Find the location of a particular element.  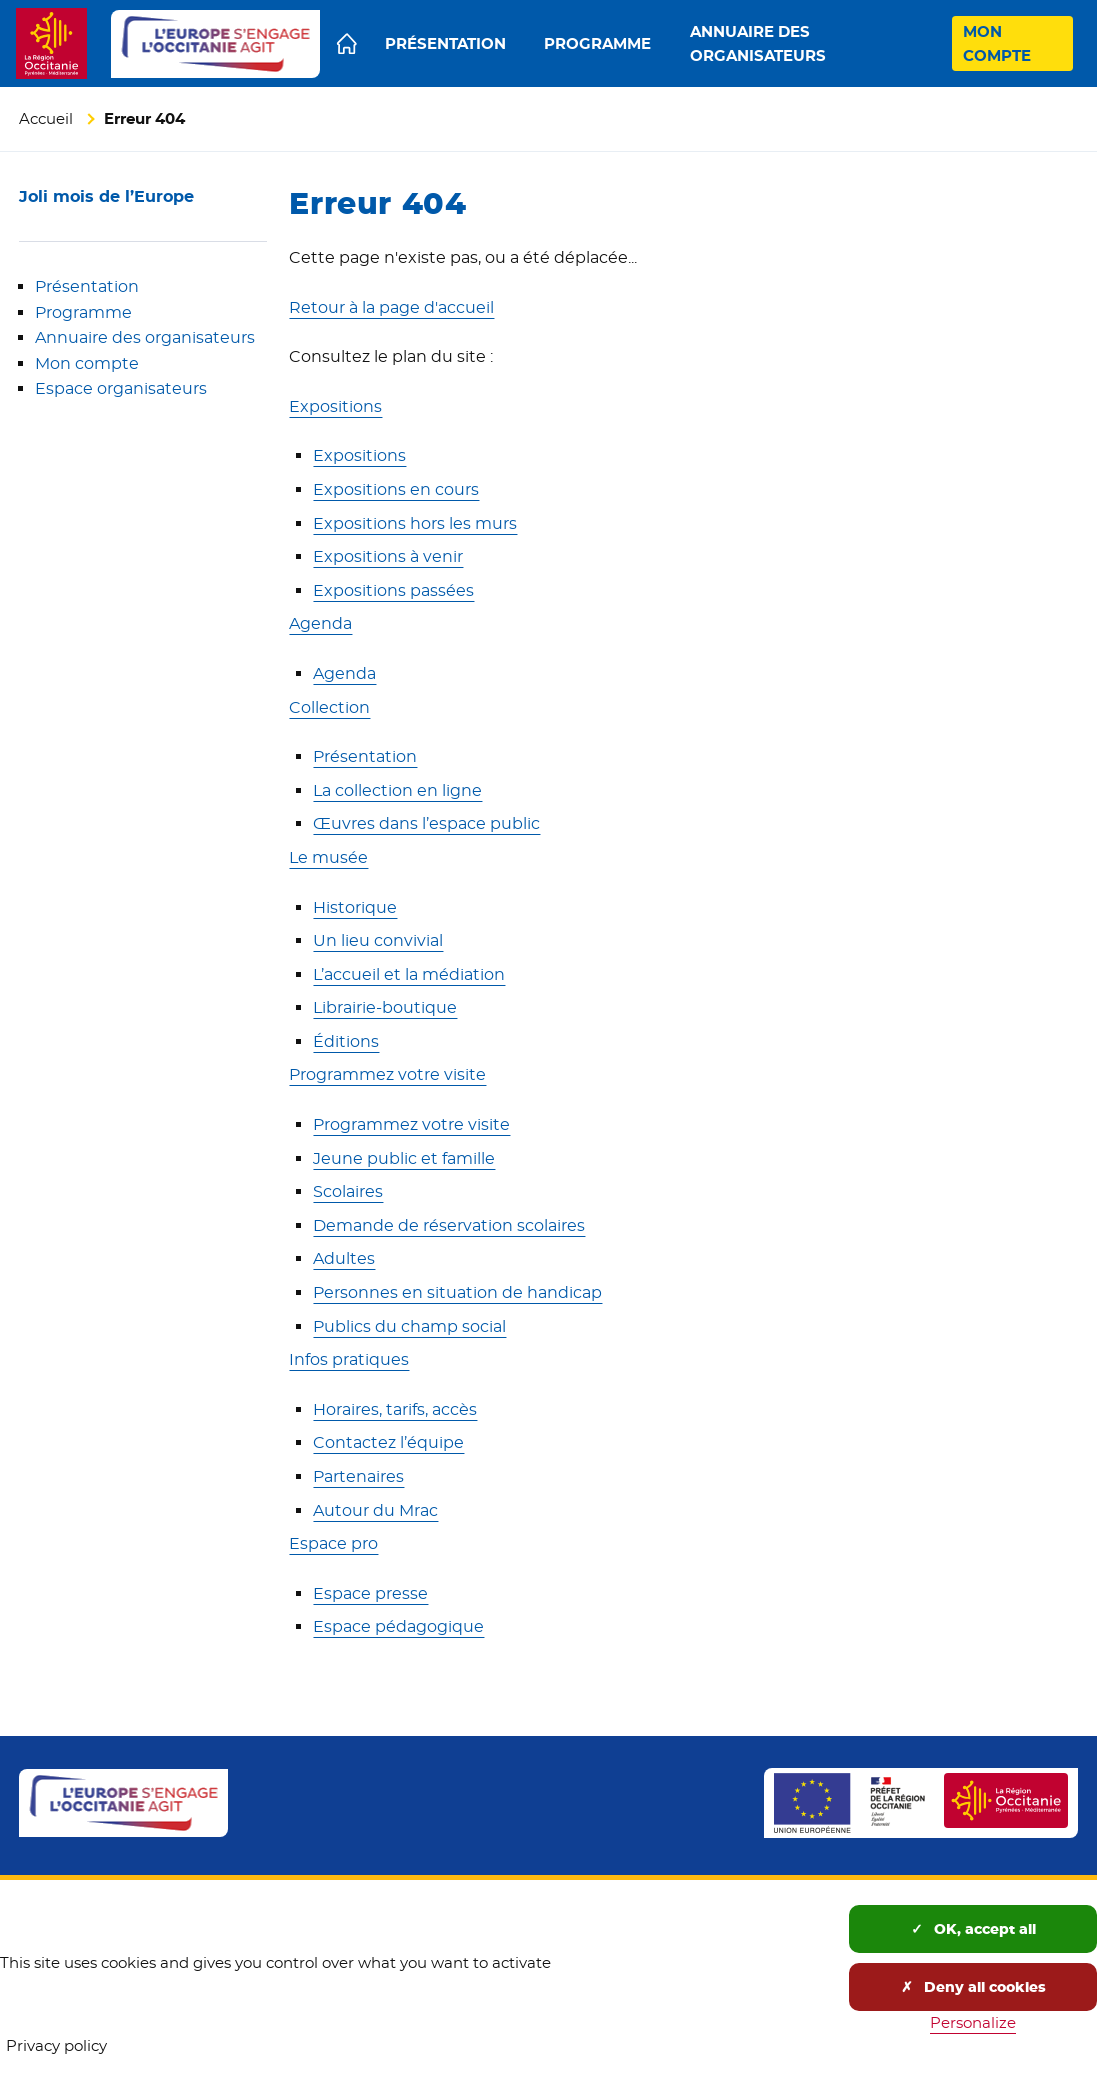

Contactez l’équipe is located at coordinates (388, 1442).